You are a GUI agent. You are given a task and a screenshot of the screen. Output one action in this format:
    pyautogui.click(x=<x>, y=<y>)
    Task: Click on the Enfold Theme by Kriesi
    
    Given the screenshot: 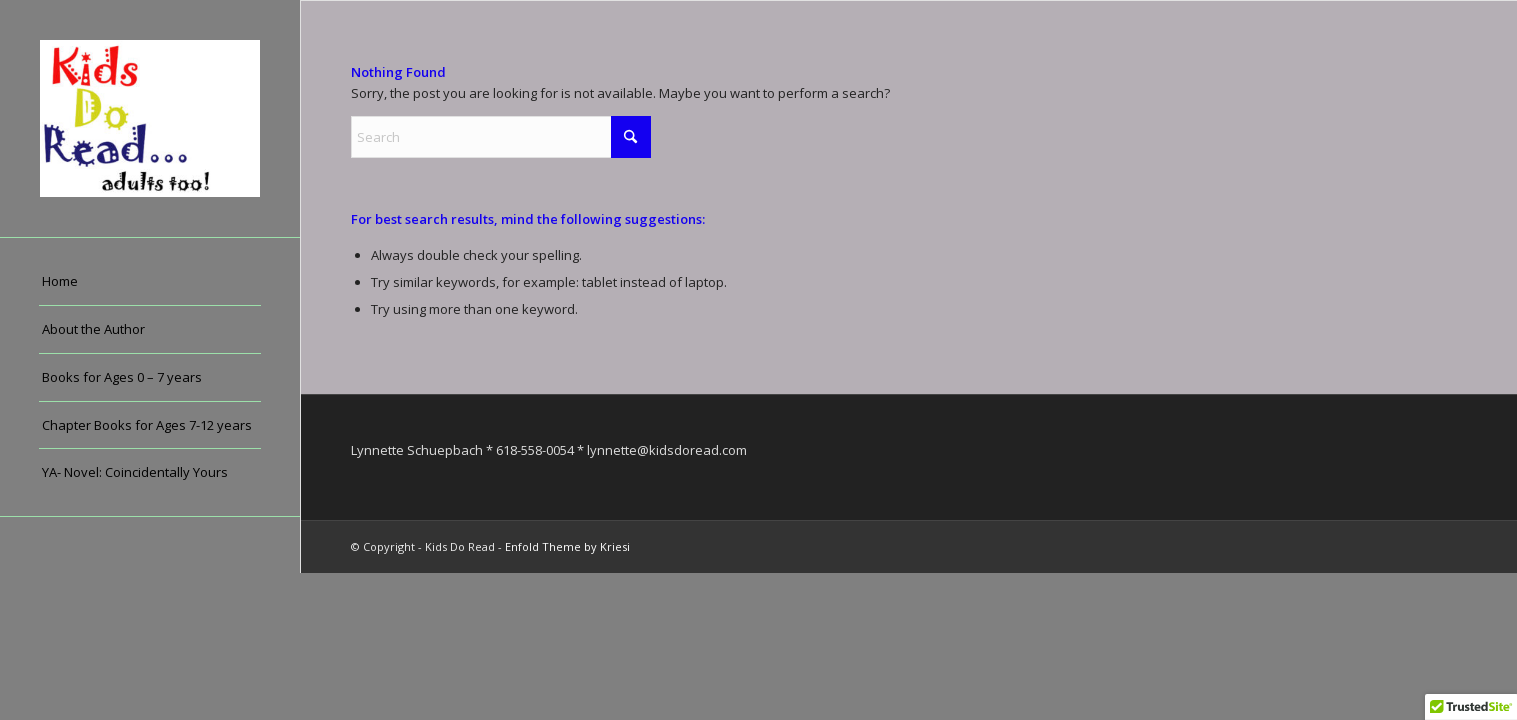 What is the action you would take?
    pyautogui.click(x=567, y=546)
    